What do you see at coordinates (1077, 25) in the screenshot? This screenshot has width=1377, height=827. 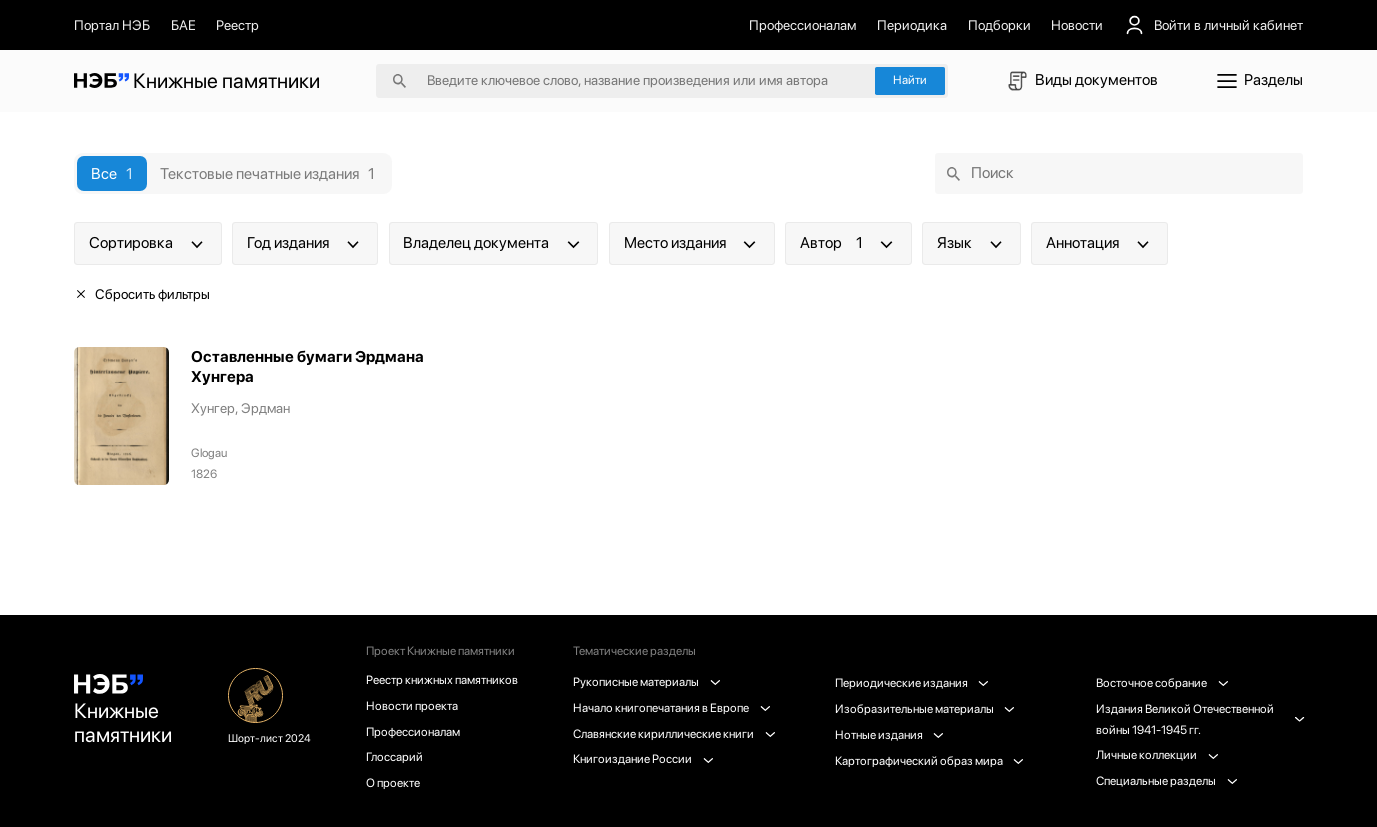 I see `Новости` at bounding box center [1077, 25].